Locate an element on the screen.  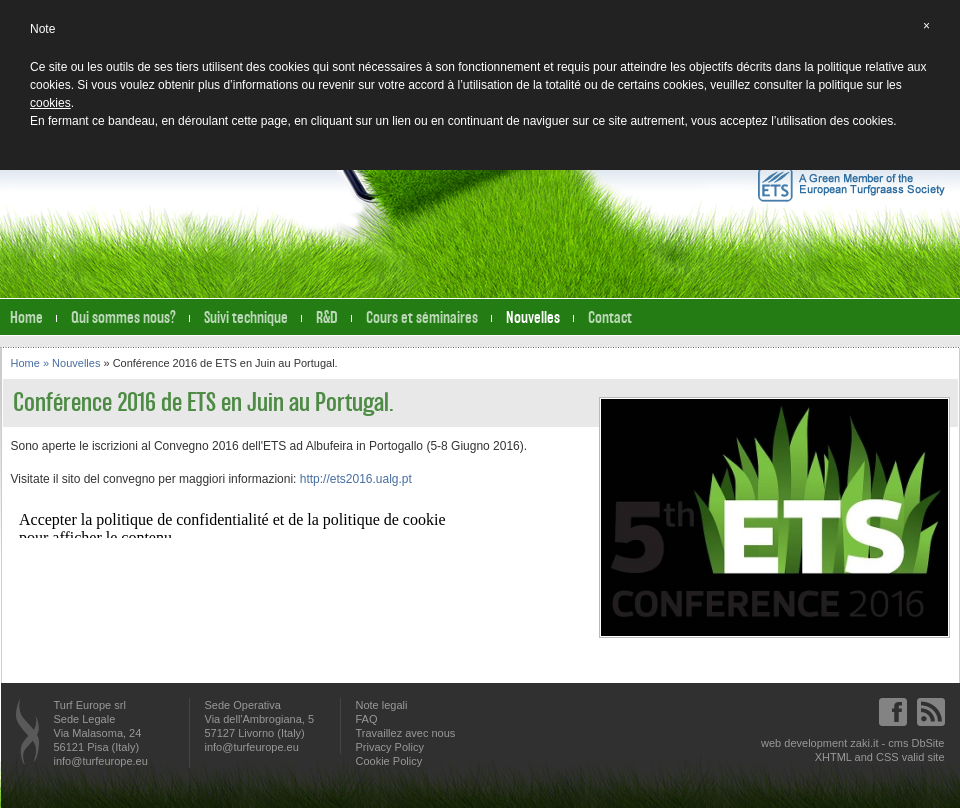
DbSite is located at coordinates (927, 743).